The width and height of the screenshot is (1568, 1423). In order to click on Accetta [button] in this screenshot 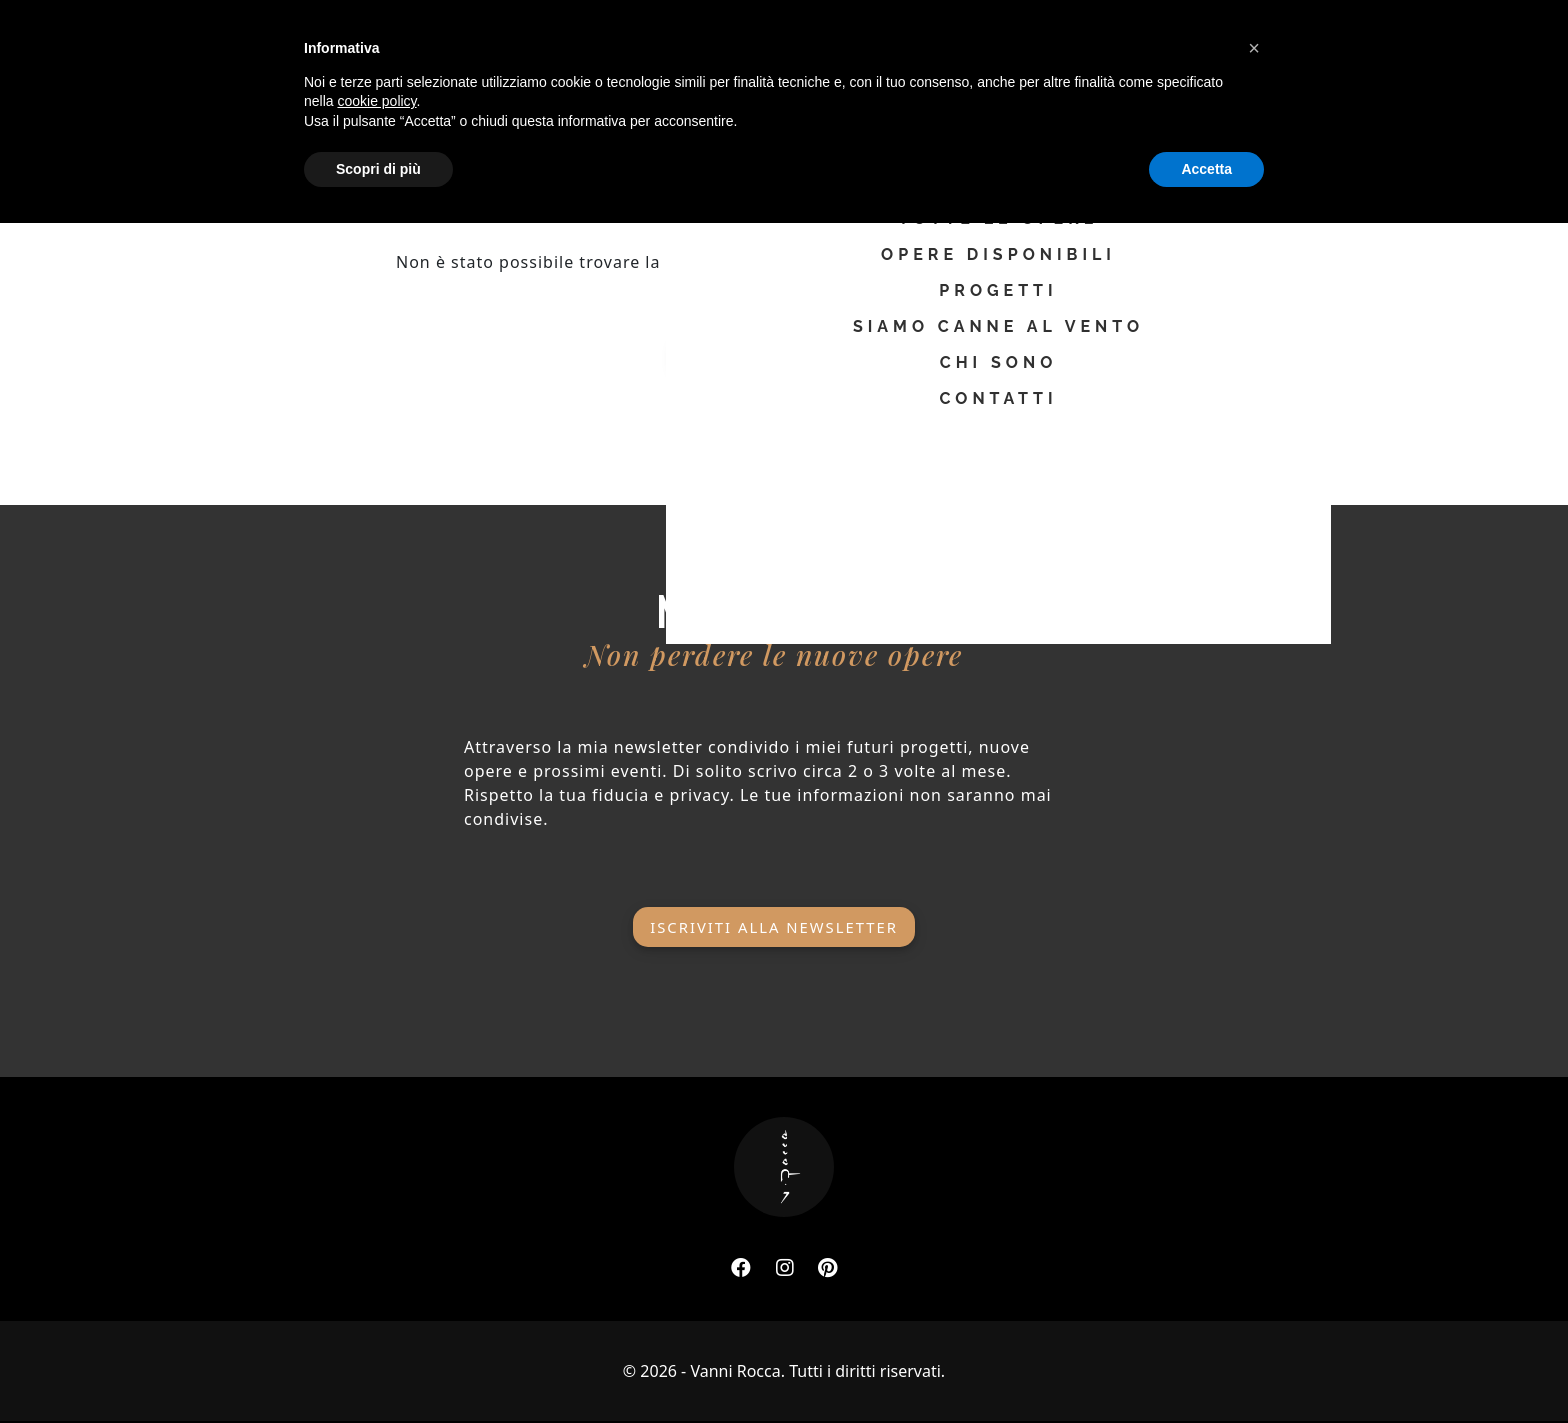, I will do `click(1206, 1368)`.